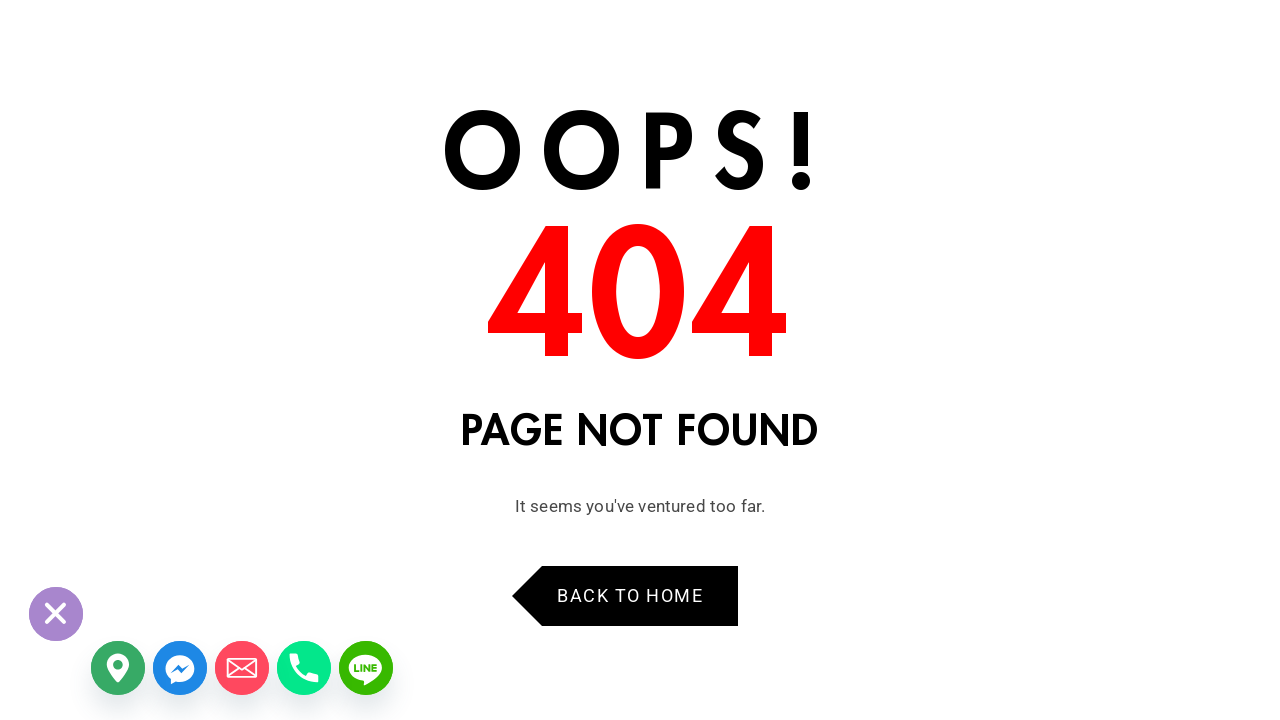 The width and height of the screenshot is (1280, 720). What do you see at coordinates (304, 668) in the screenshot?
I see `[Phone]` at bounding box center [304, 668].